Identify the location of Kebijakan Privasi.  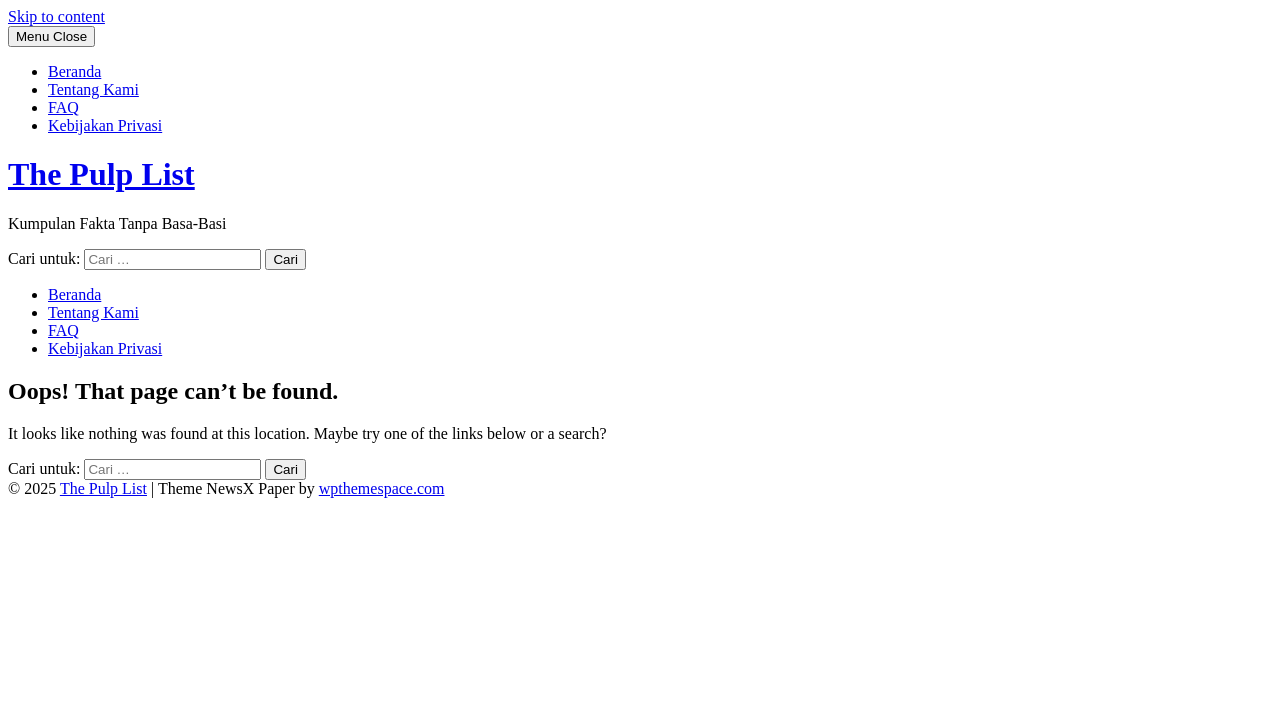
(105, 125).